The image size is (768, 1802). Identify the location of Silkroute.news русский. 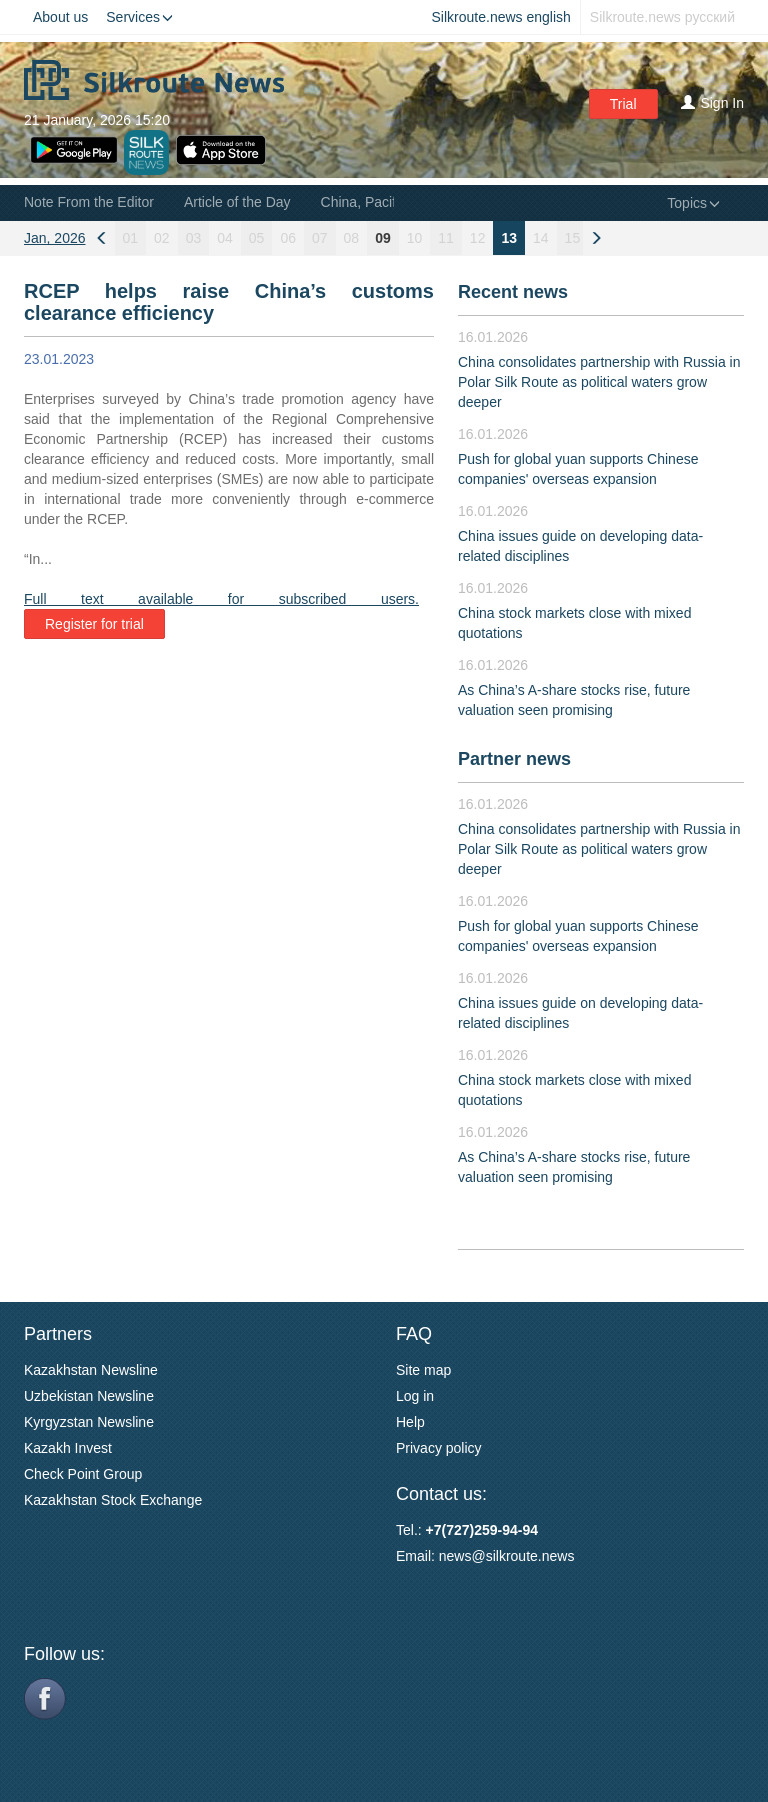
(662, 17).